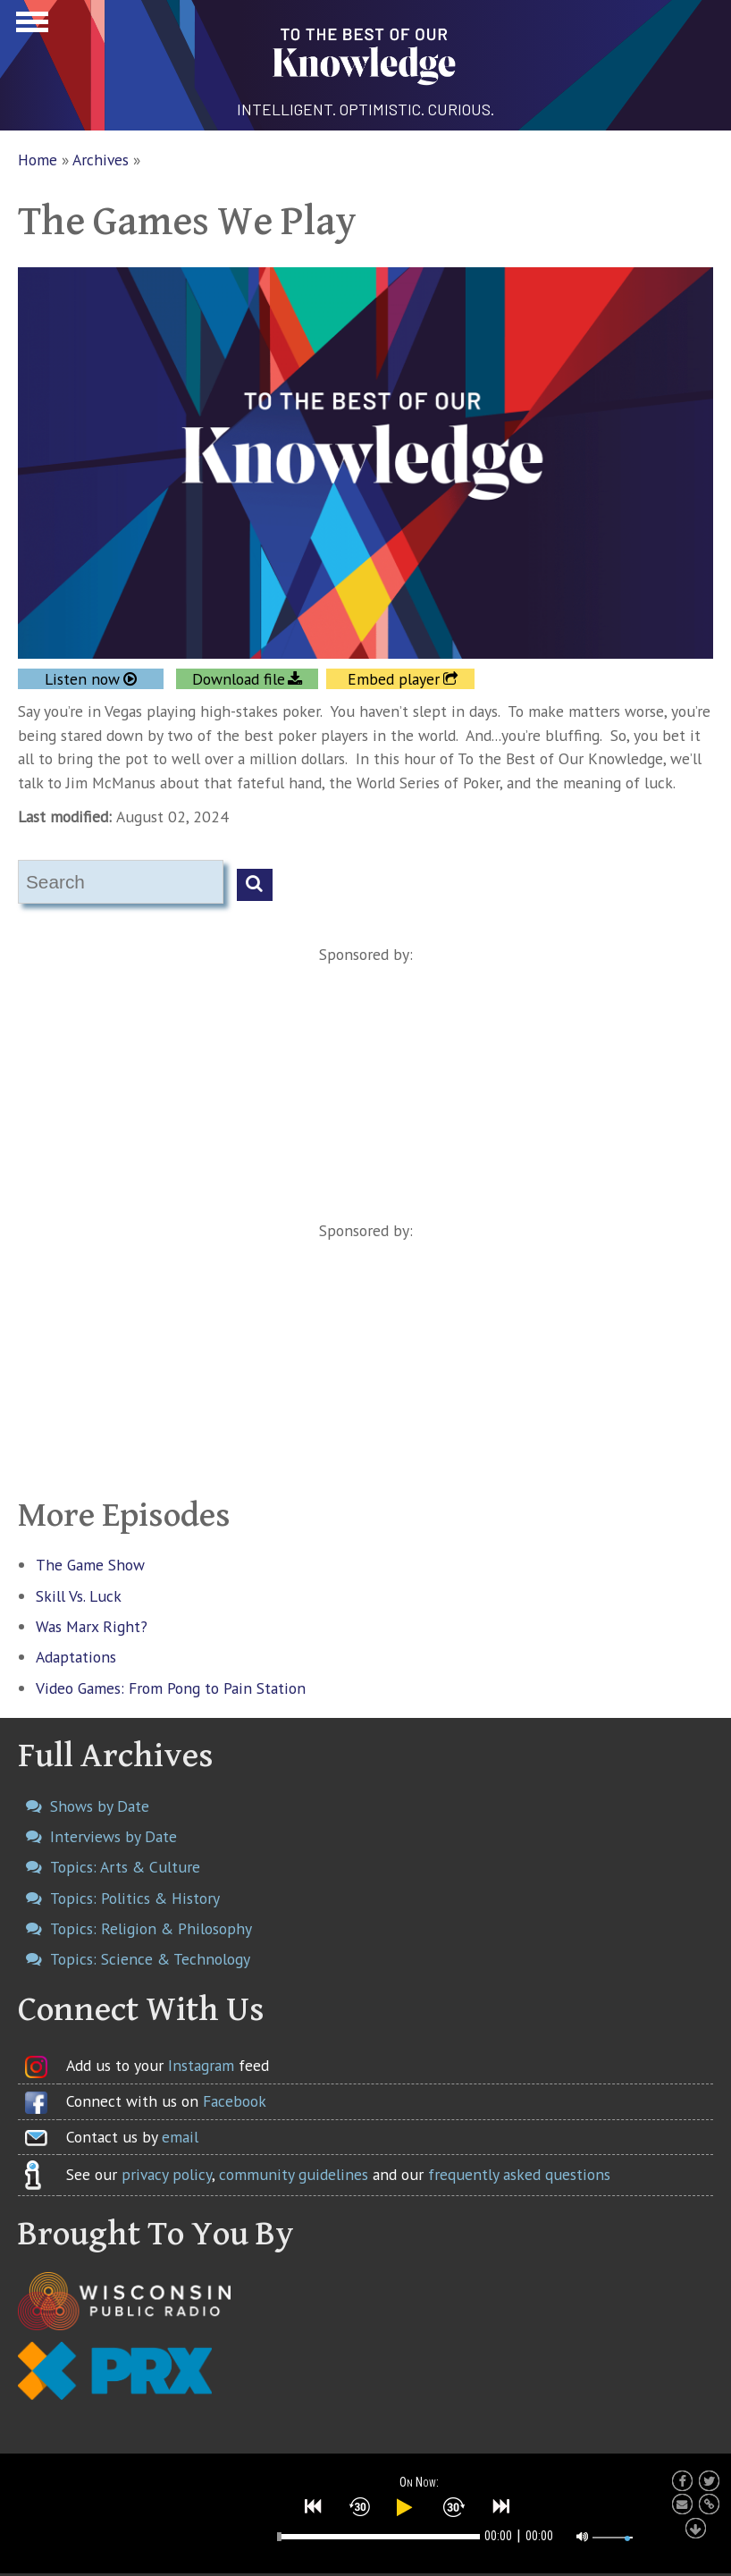 This screenshot has width=731, height=2576. What do you see at coordinates (99, 1806) in the screenshot?
I see `Shows by Date` at bounding box center [99, 1806].